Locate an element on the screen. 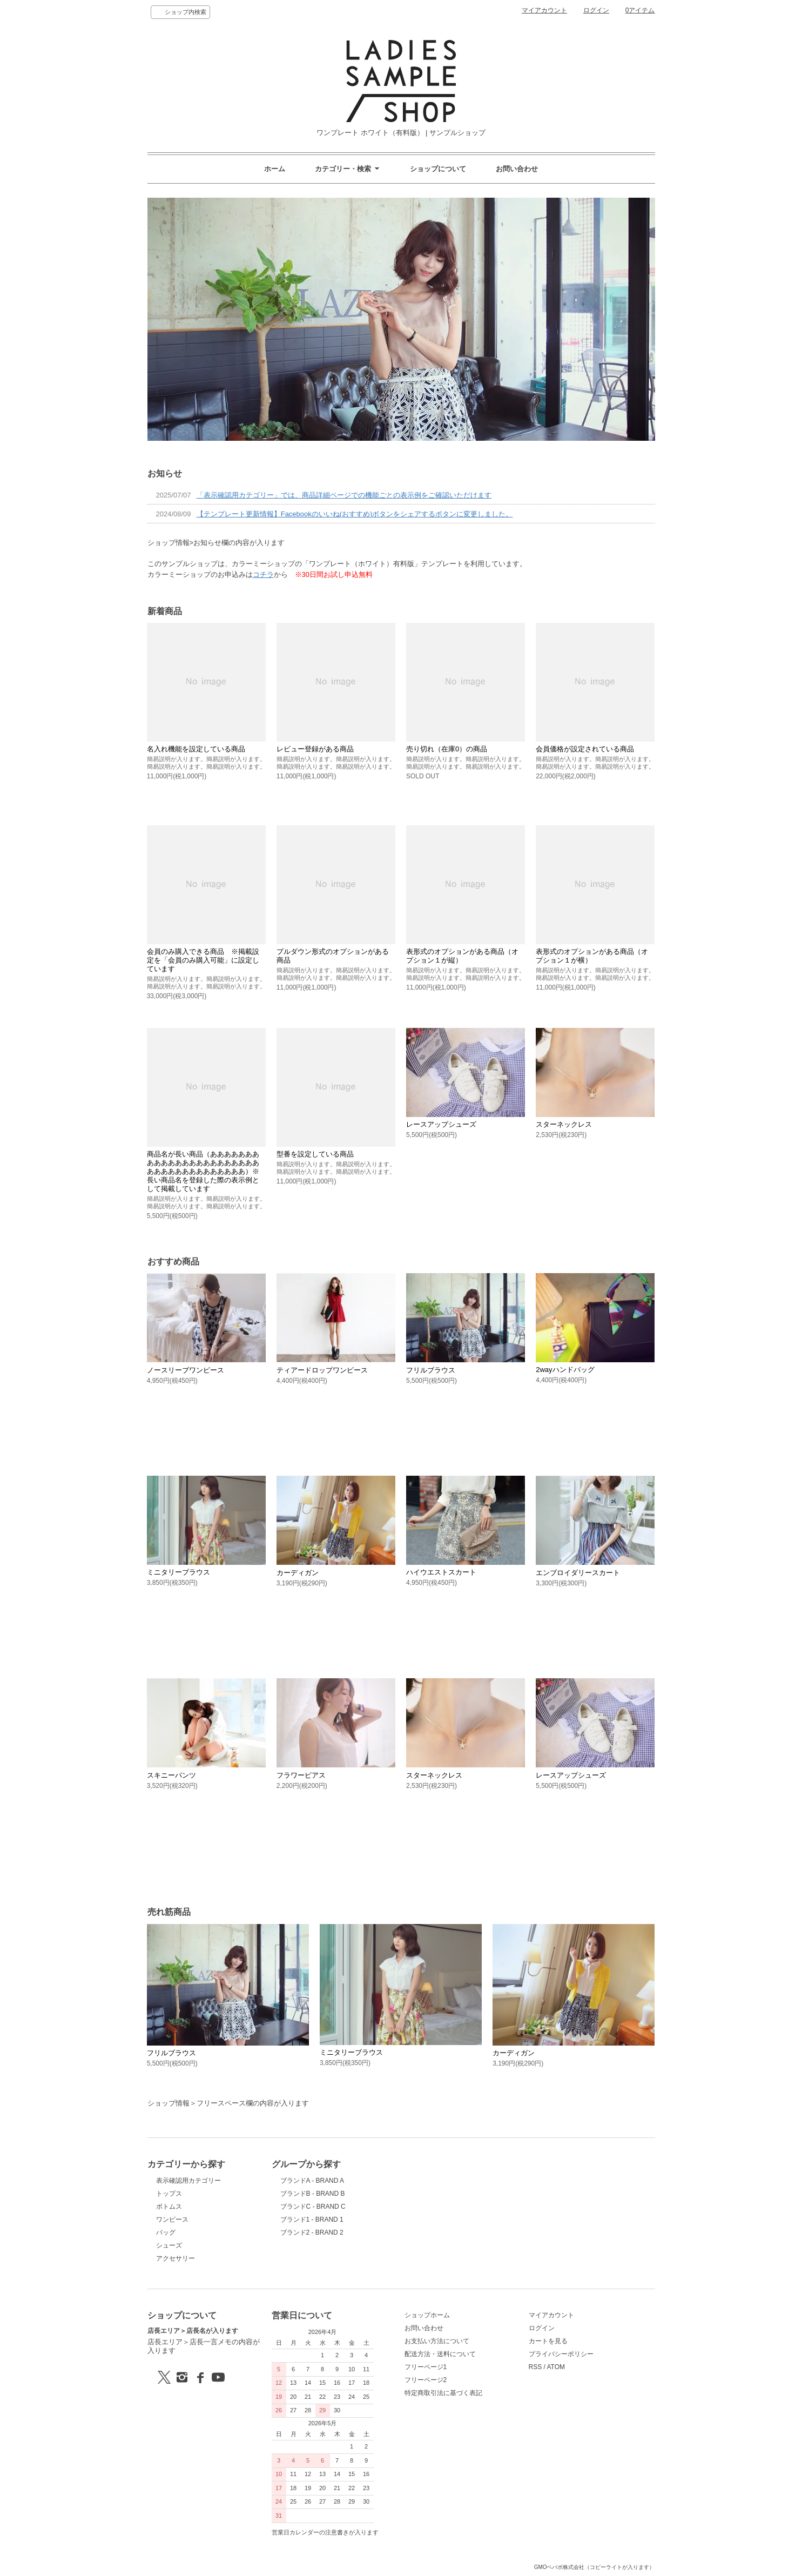  アクセサリー is located at coordinates (175, 2258).